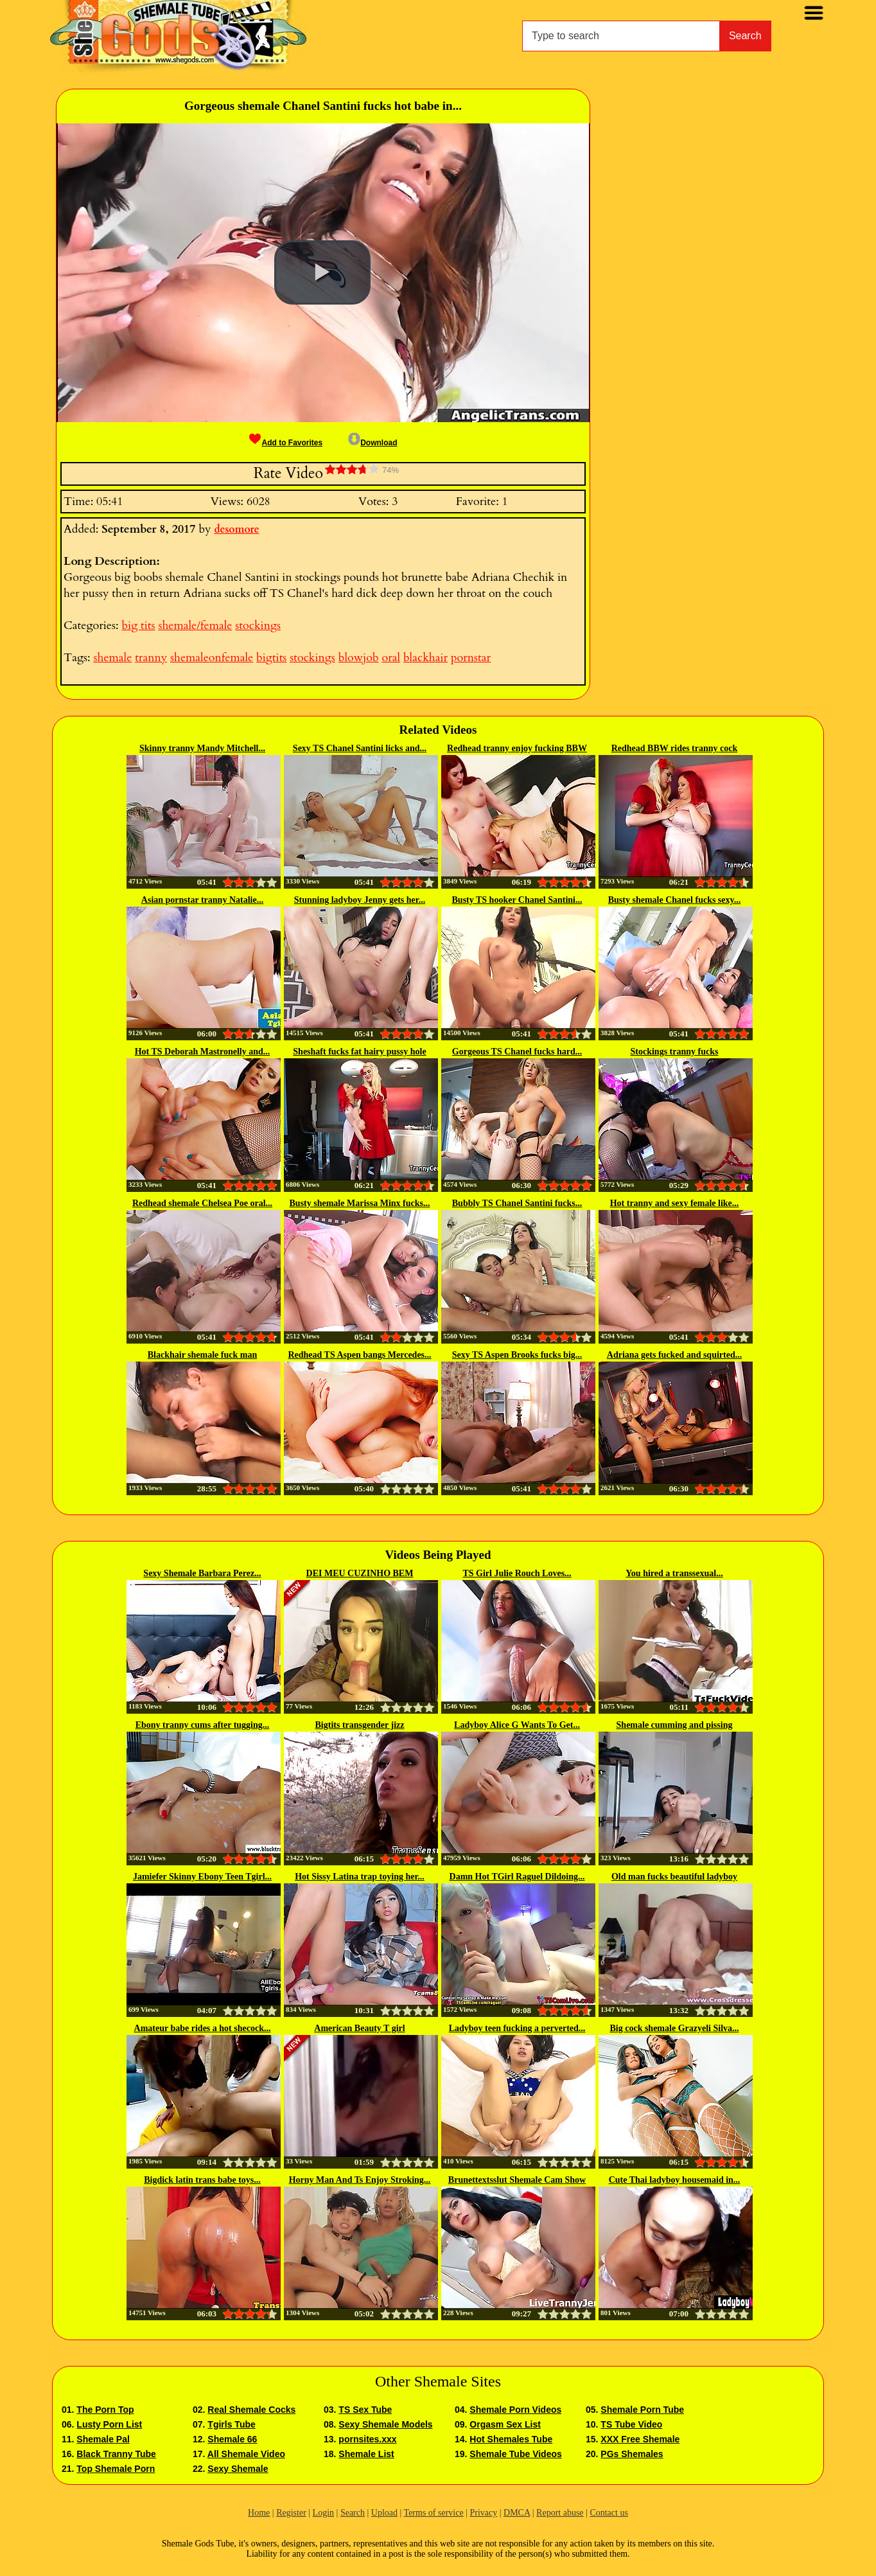 The image size is (876, 2576). What do you see at coordinates (517, 2180) in the screenshot?
I see `Brunettextsslut Shemale Cam Show` at bounding box center [517, 2180].